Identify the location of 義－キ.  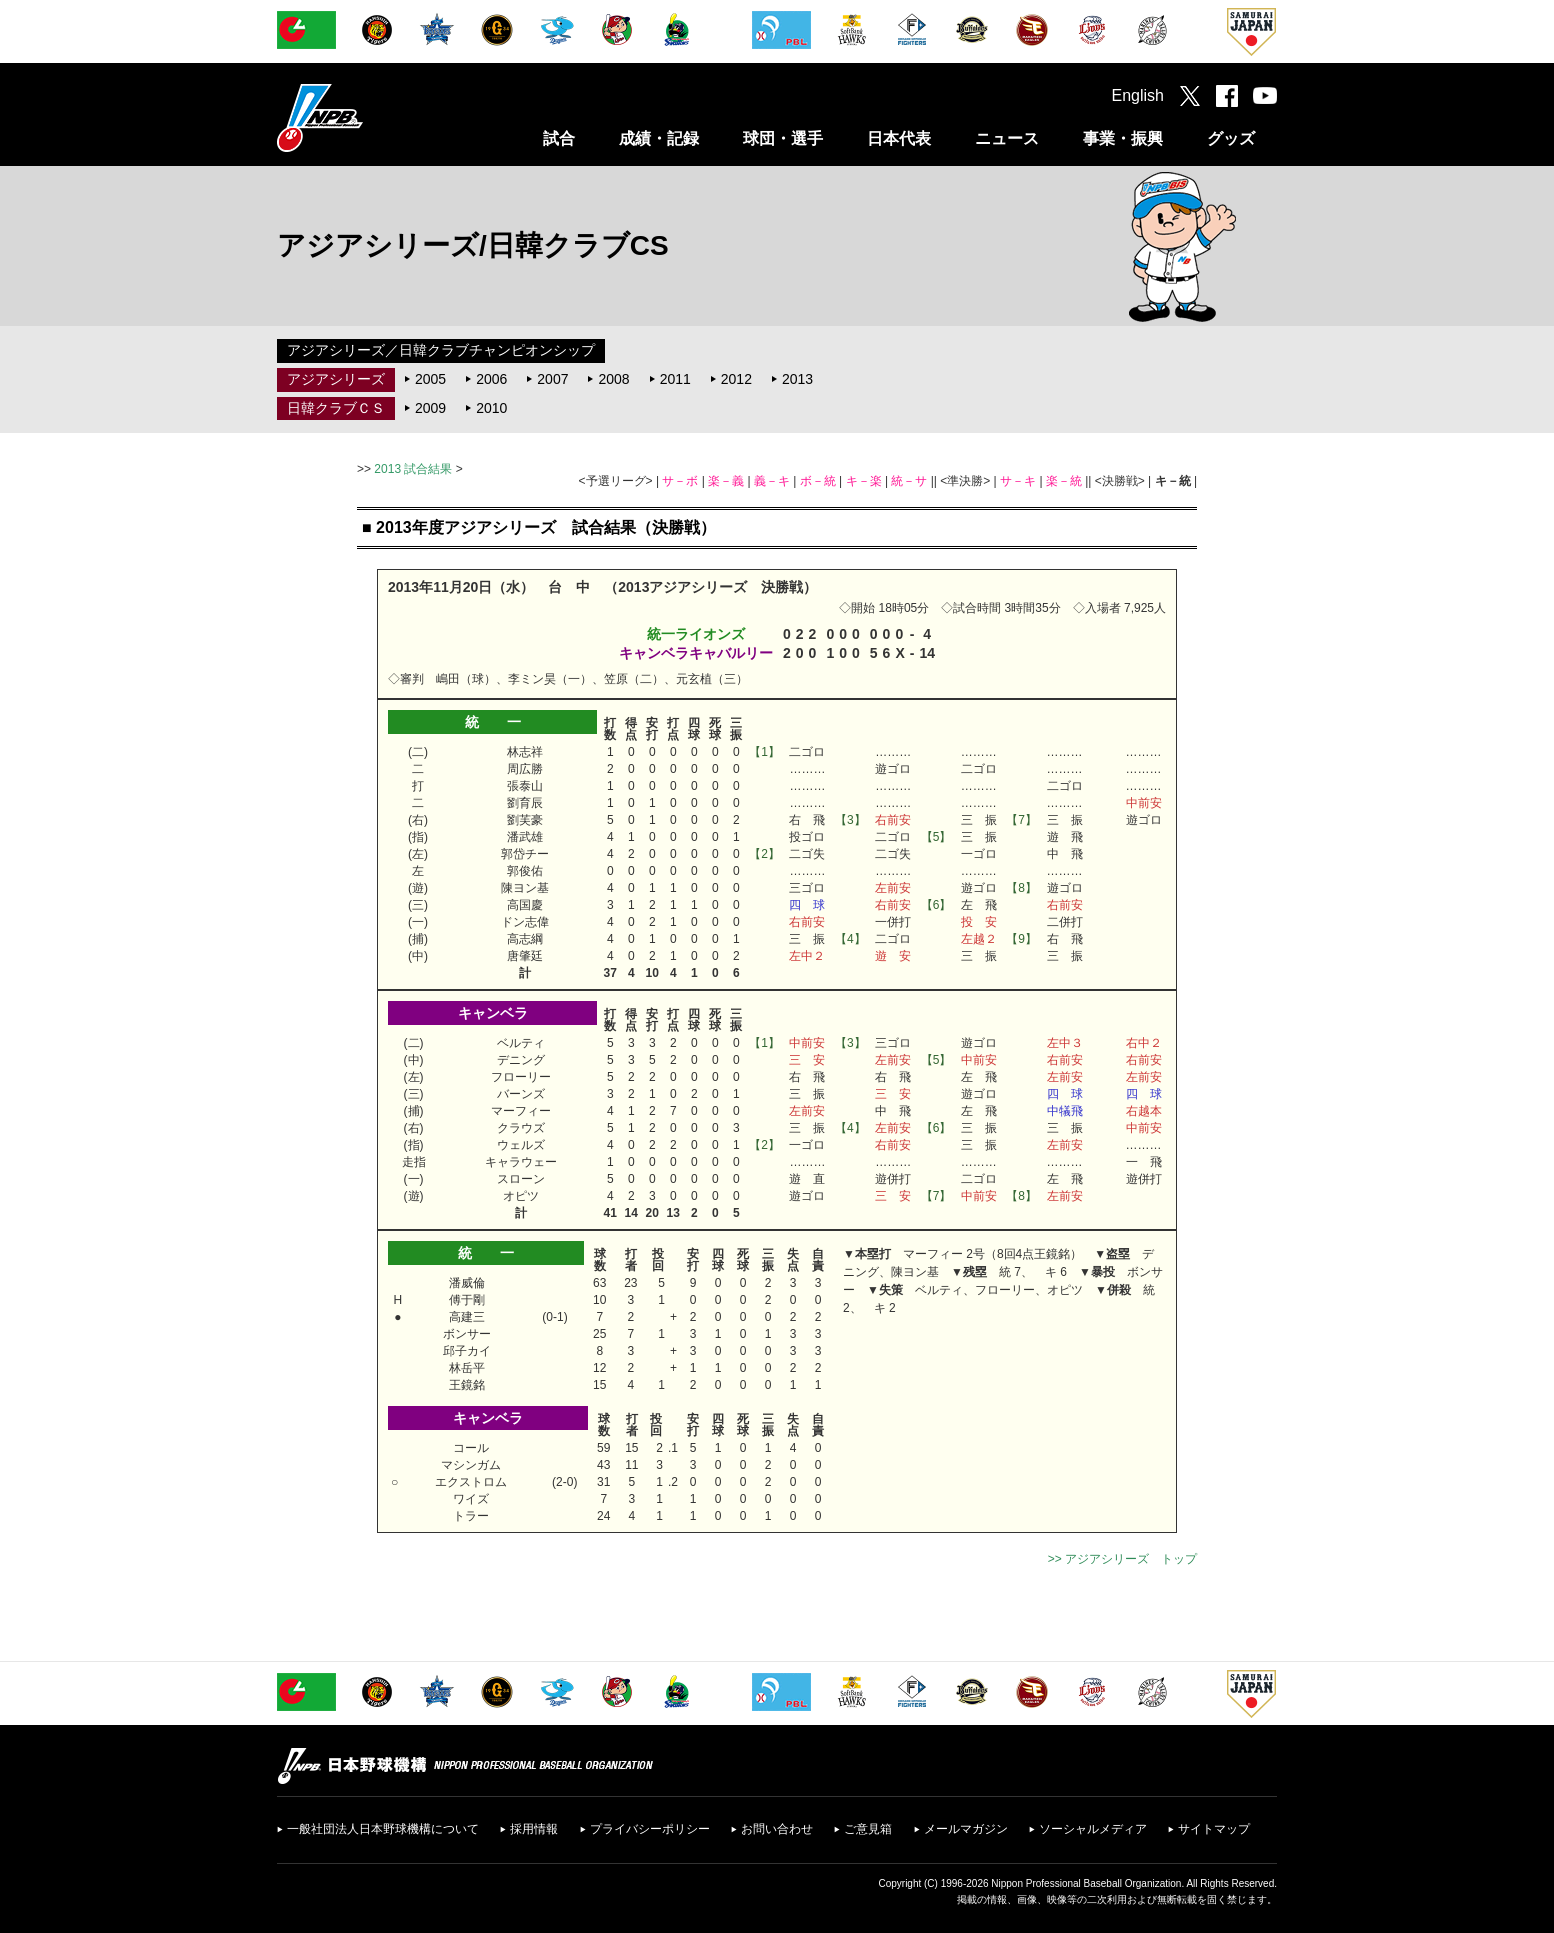
(772, 481).